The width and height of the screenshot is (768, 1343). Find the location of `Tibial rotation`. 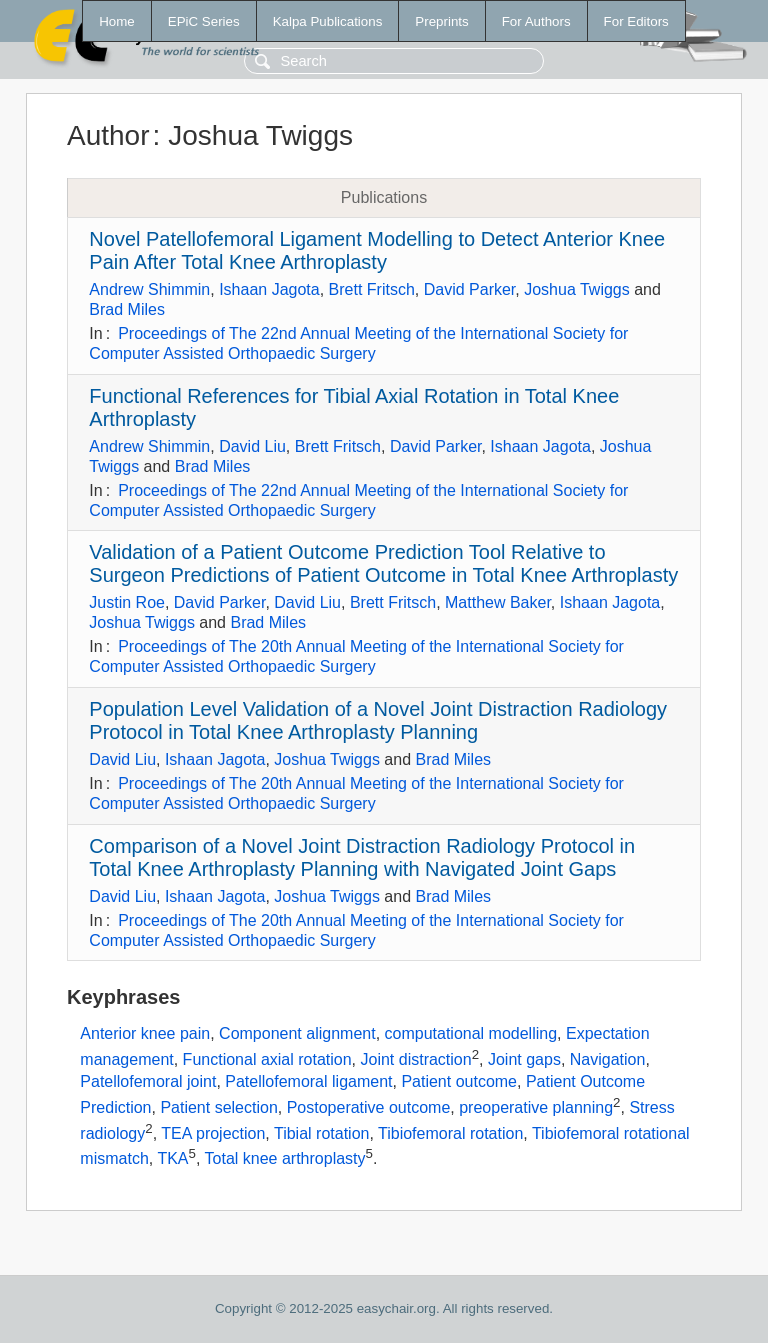

Tibial rotation is located at coordinates (321, 1133).